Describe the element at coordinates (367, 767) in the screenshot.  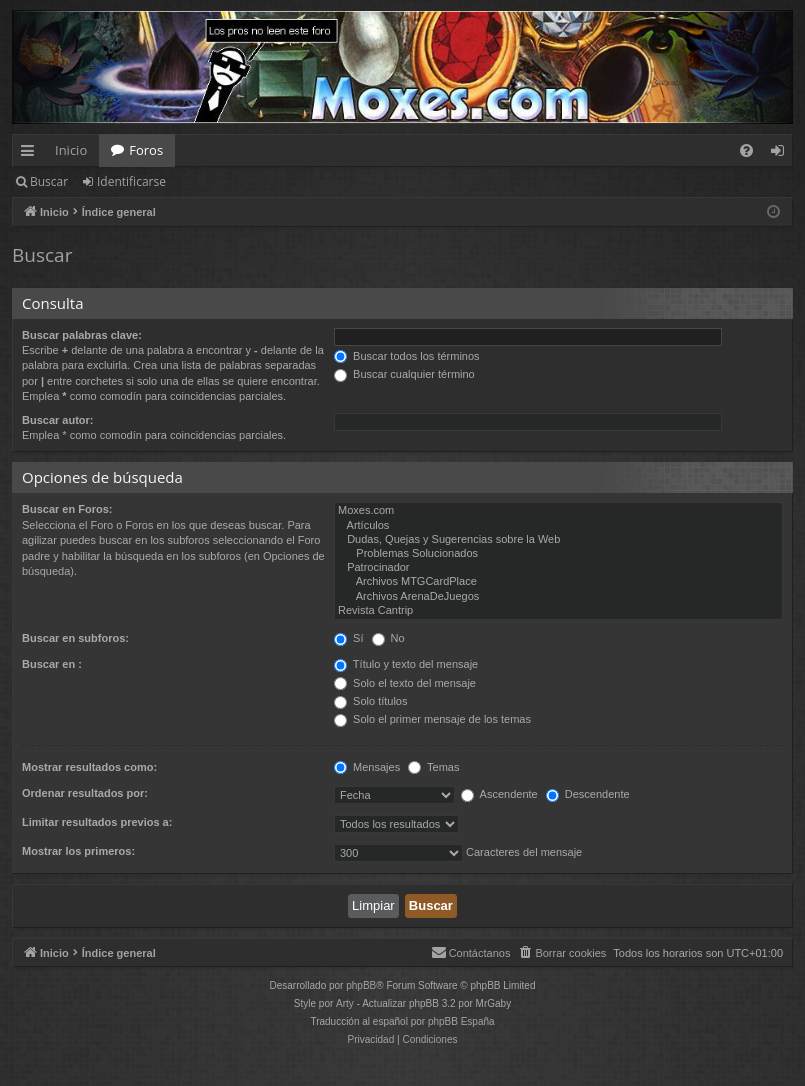
I see `Mensajes` at that location.